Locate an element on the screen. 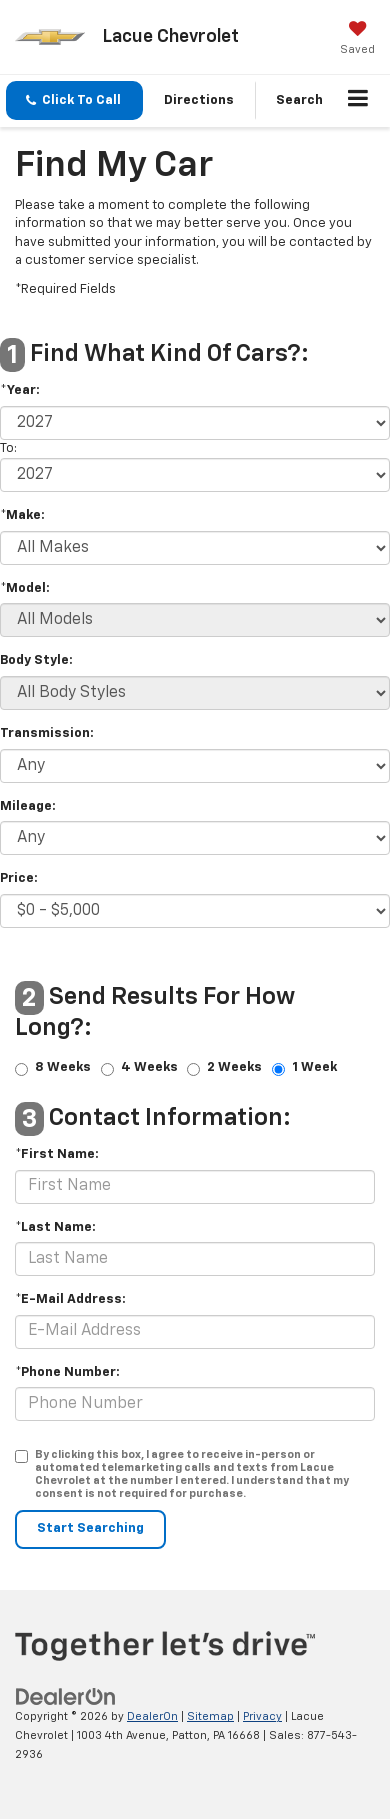  *Last Name: is located at coordinates (55, 1227).